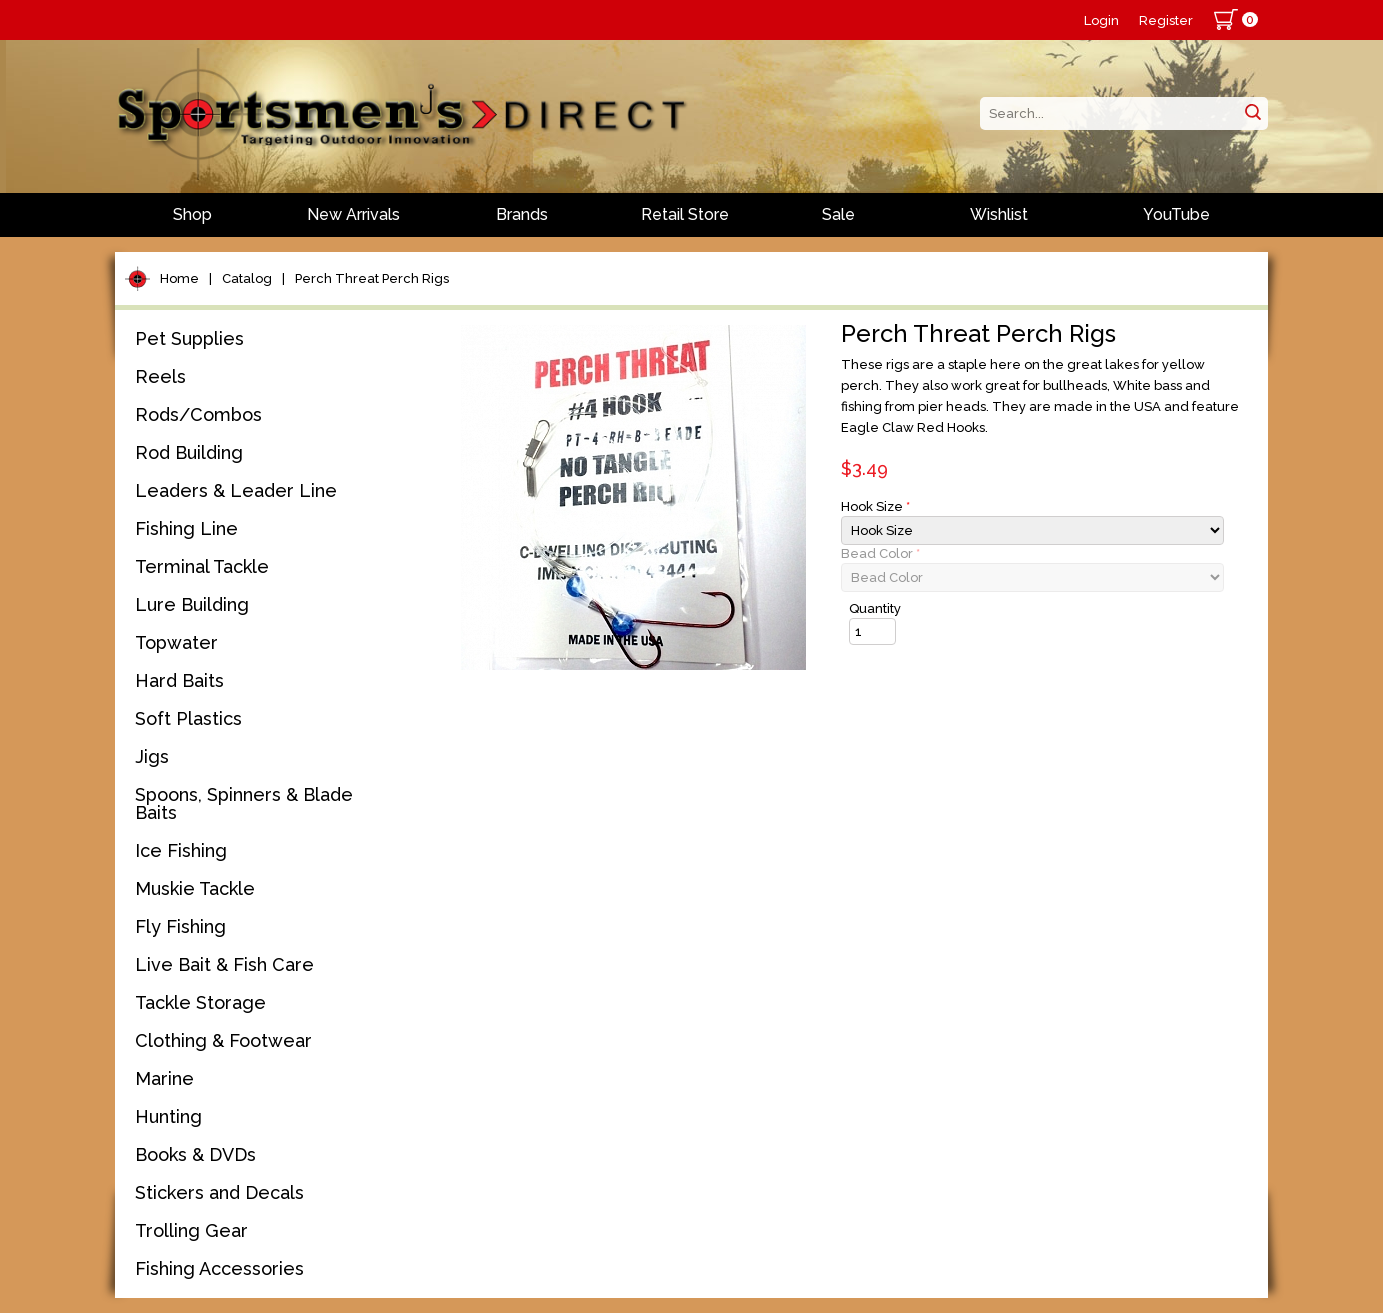 This screenshot has width=1383, height=1313. I want to click on Rods/Combos, so click(198, 414).